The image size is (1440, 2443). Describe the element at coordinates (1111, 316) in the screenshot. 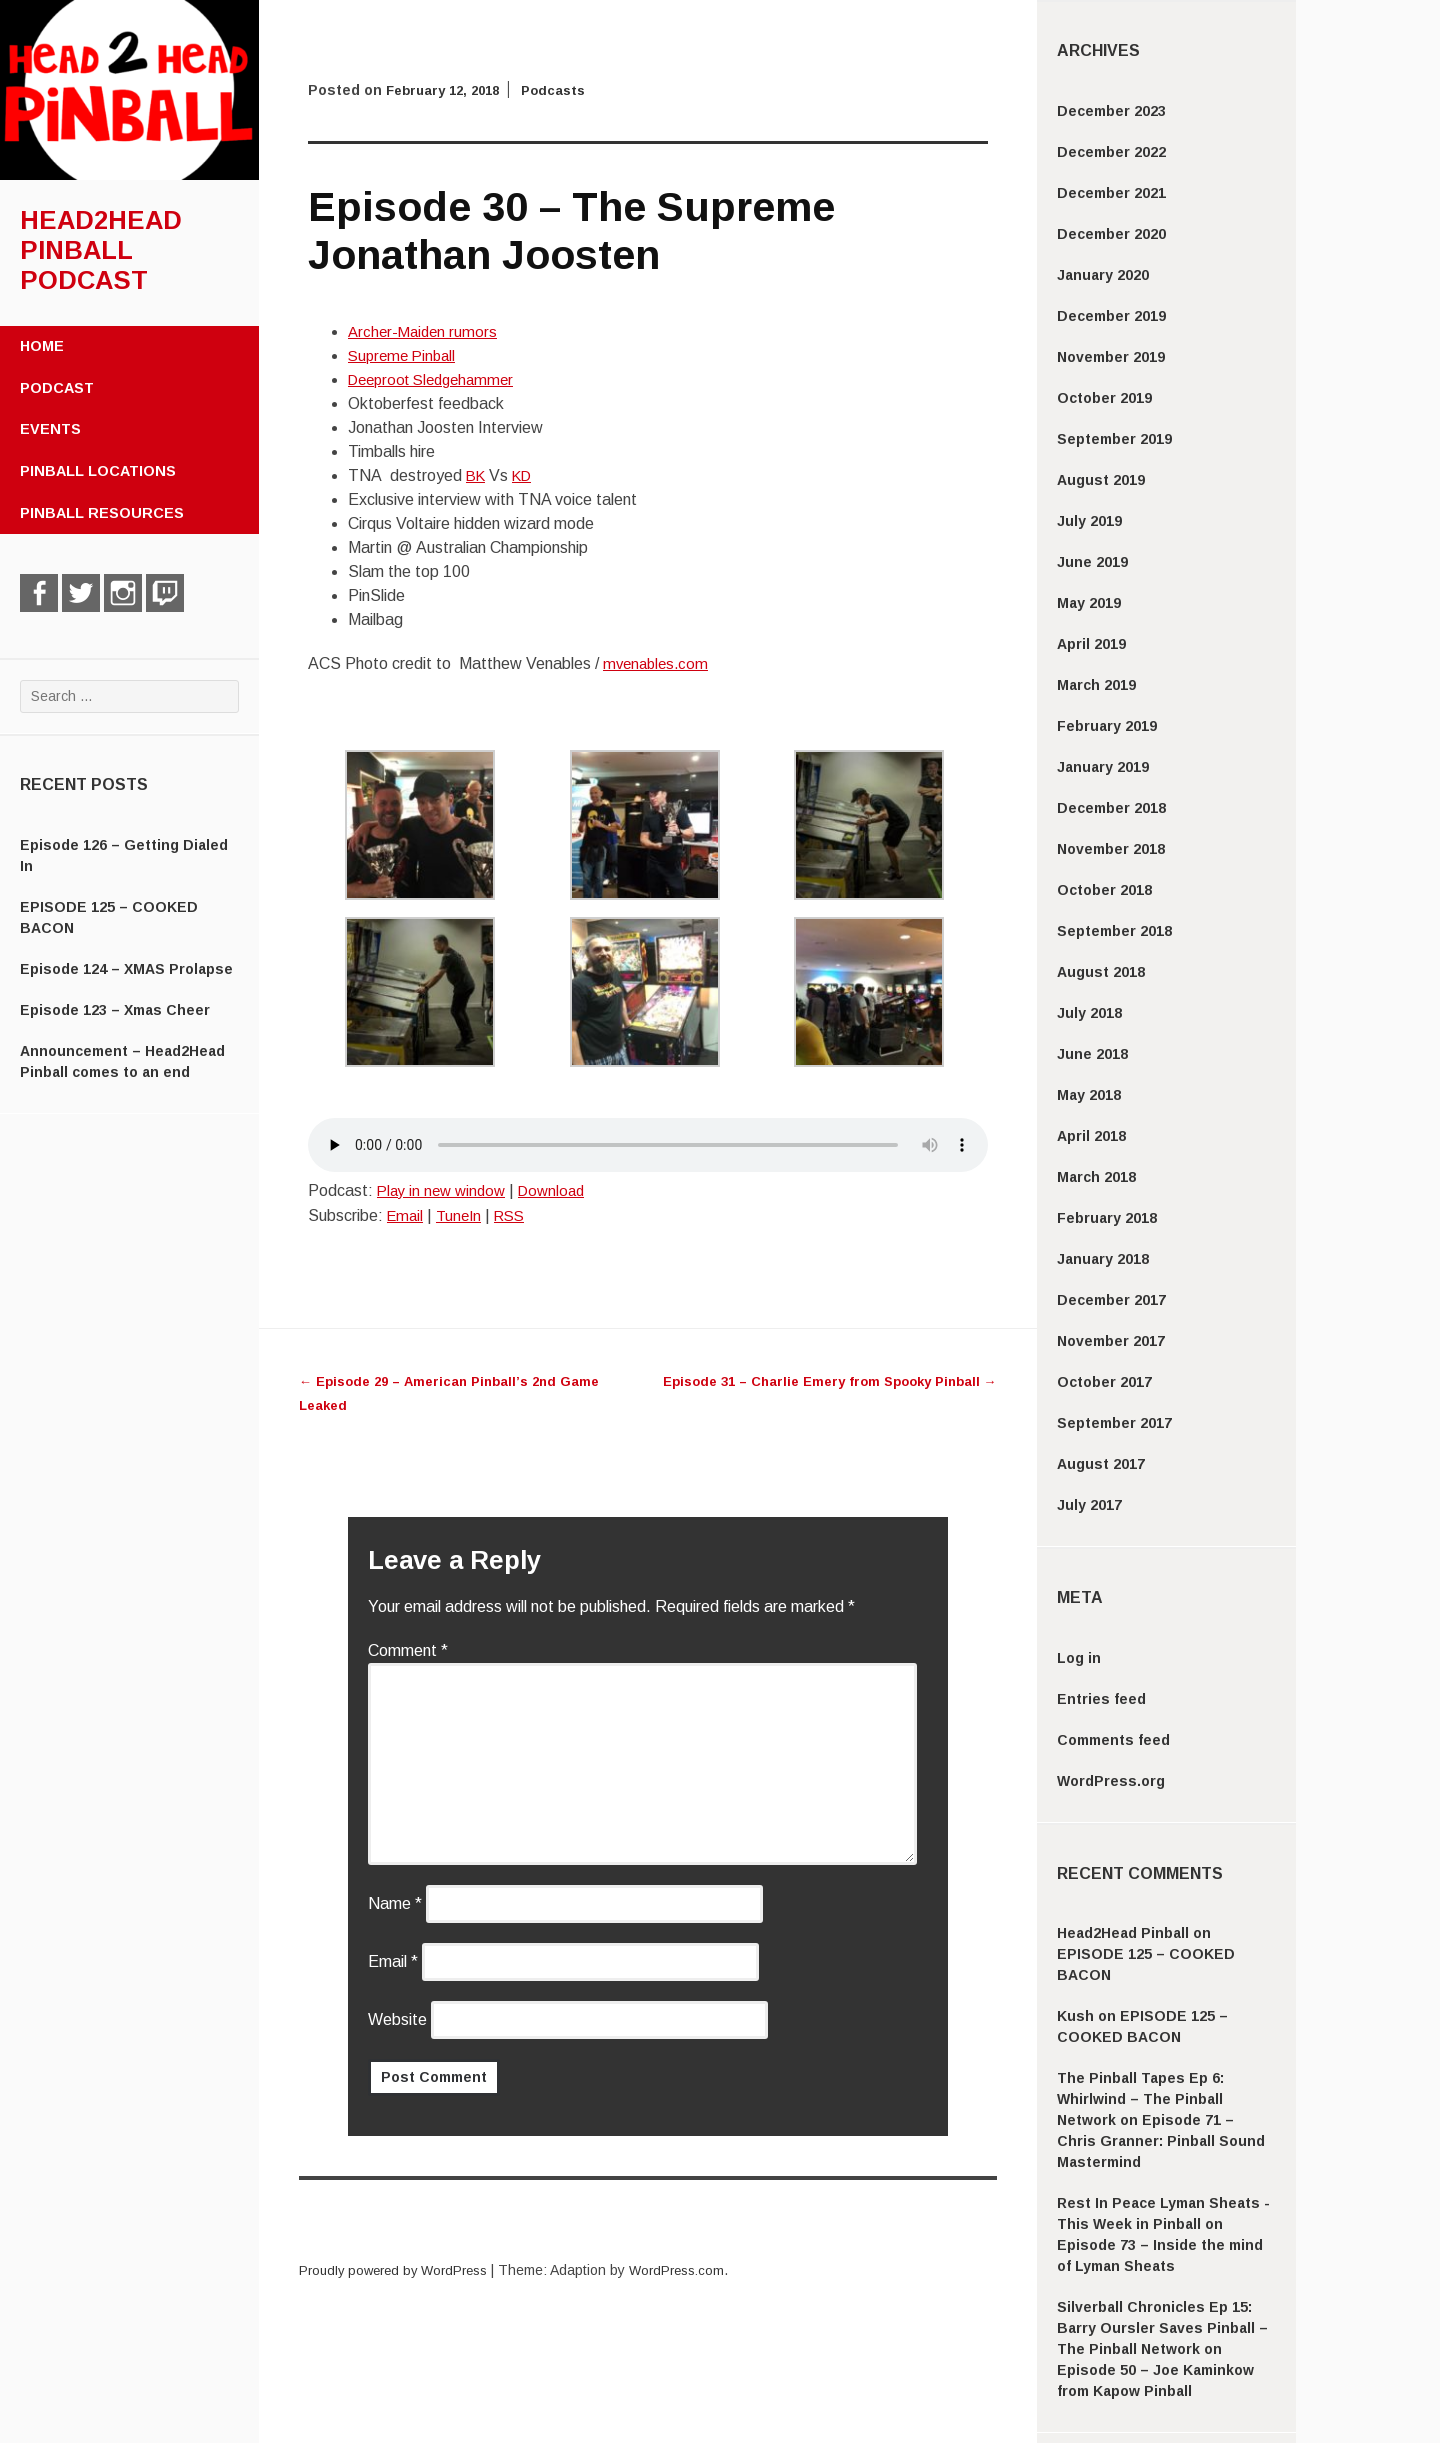

I see `December 2019` at that location.